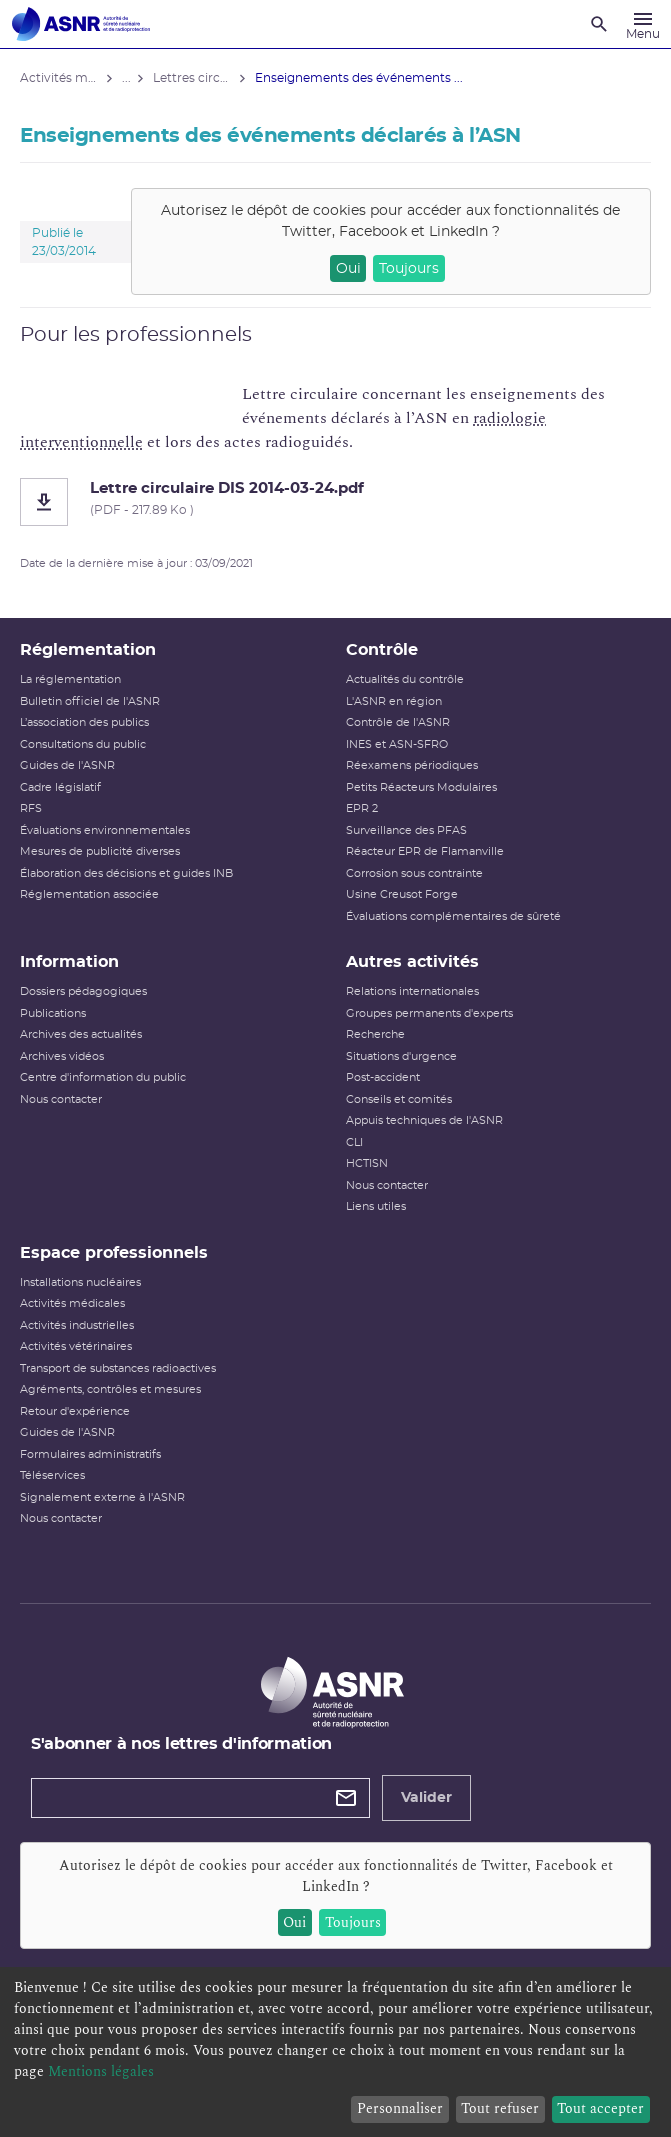 This screenshot has width=671, height=2137. I want to click on [Autorité de sûreté nucléaire et de radioprotection], so click(81, 24).